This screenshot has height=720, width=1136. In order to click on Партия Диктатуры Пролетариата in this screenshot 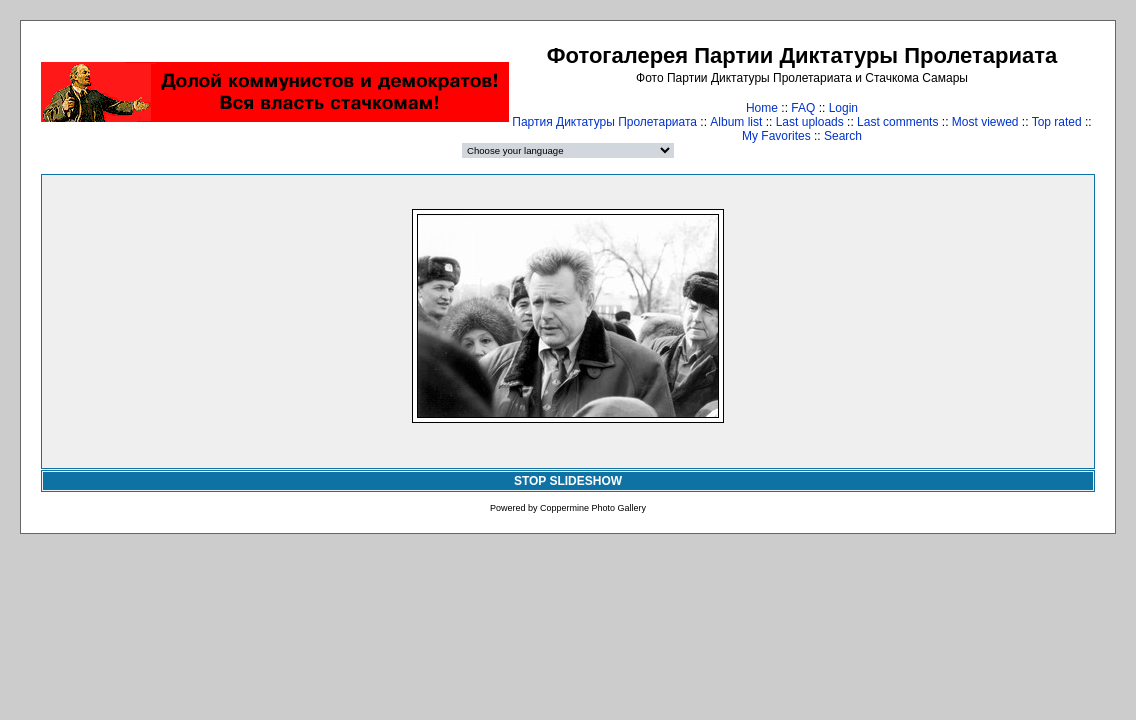, I will do `click(604, 122)`.